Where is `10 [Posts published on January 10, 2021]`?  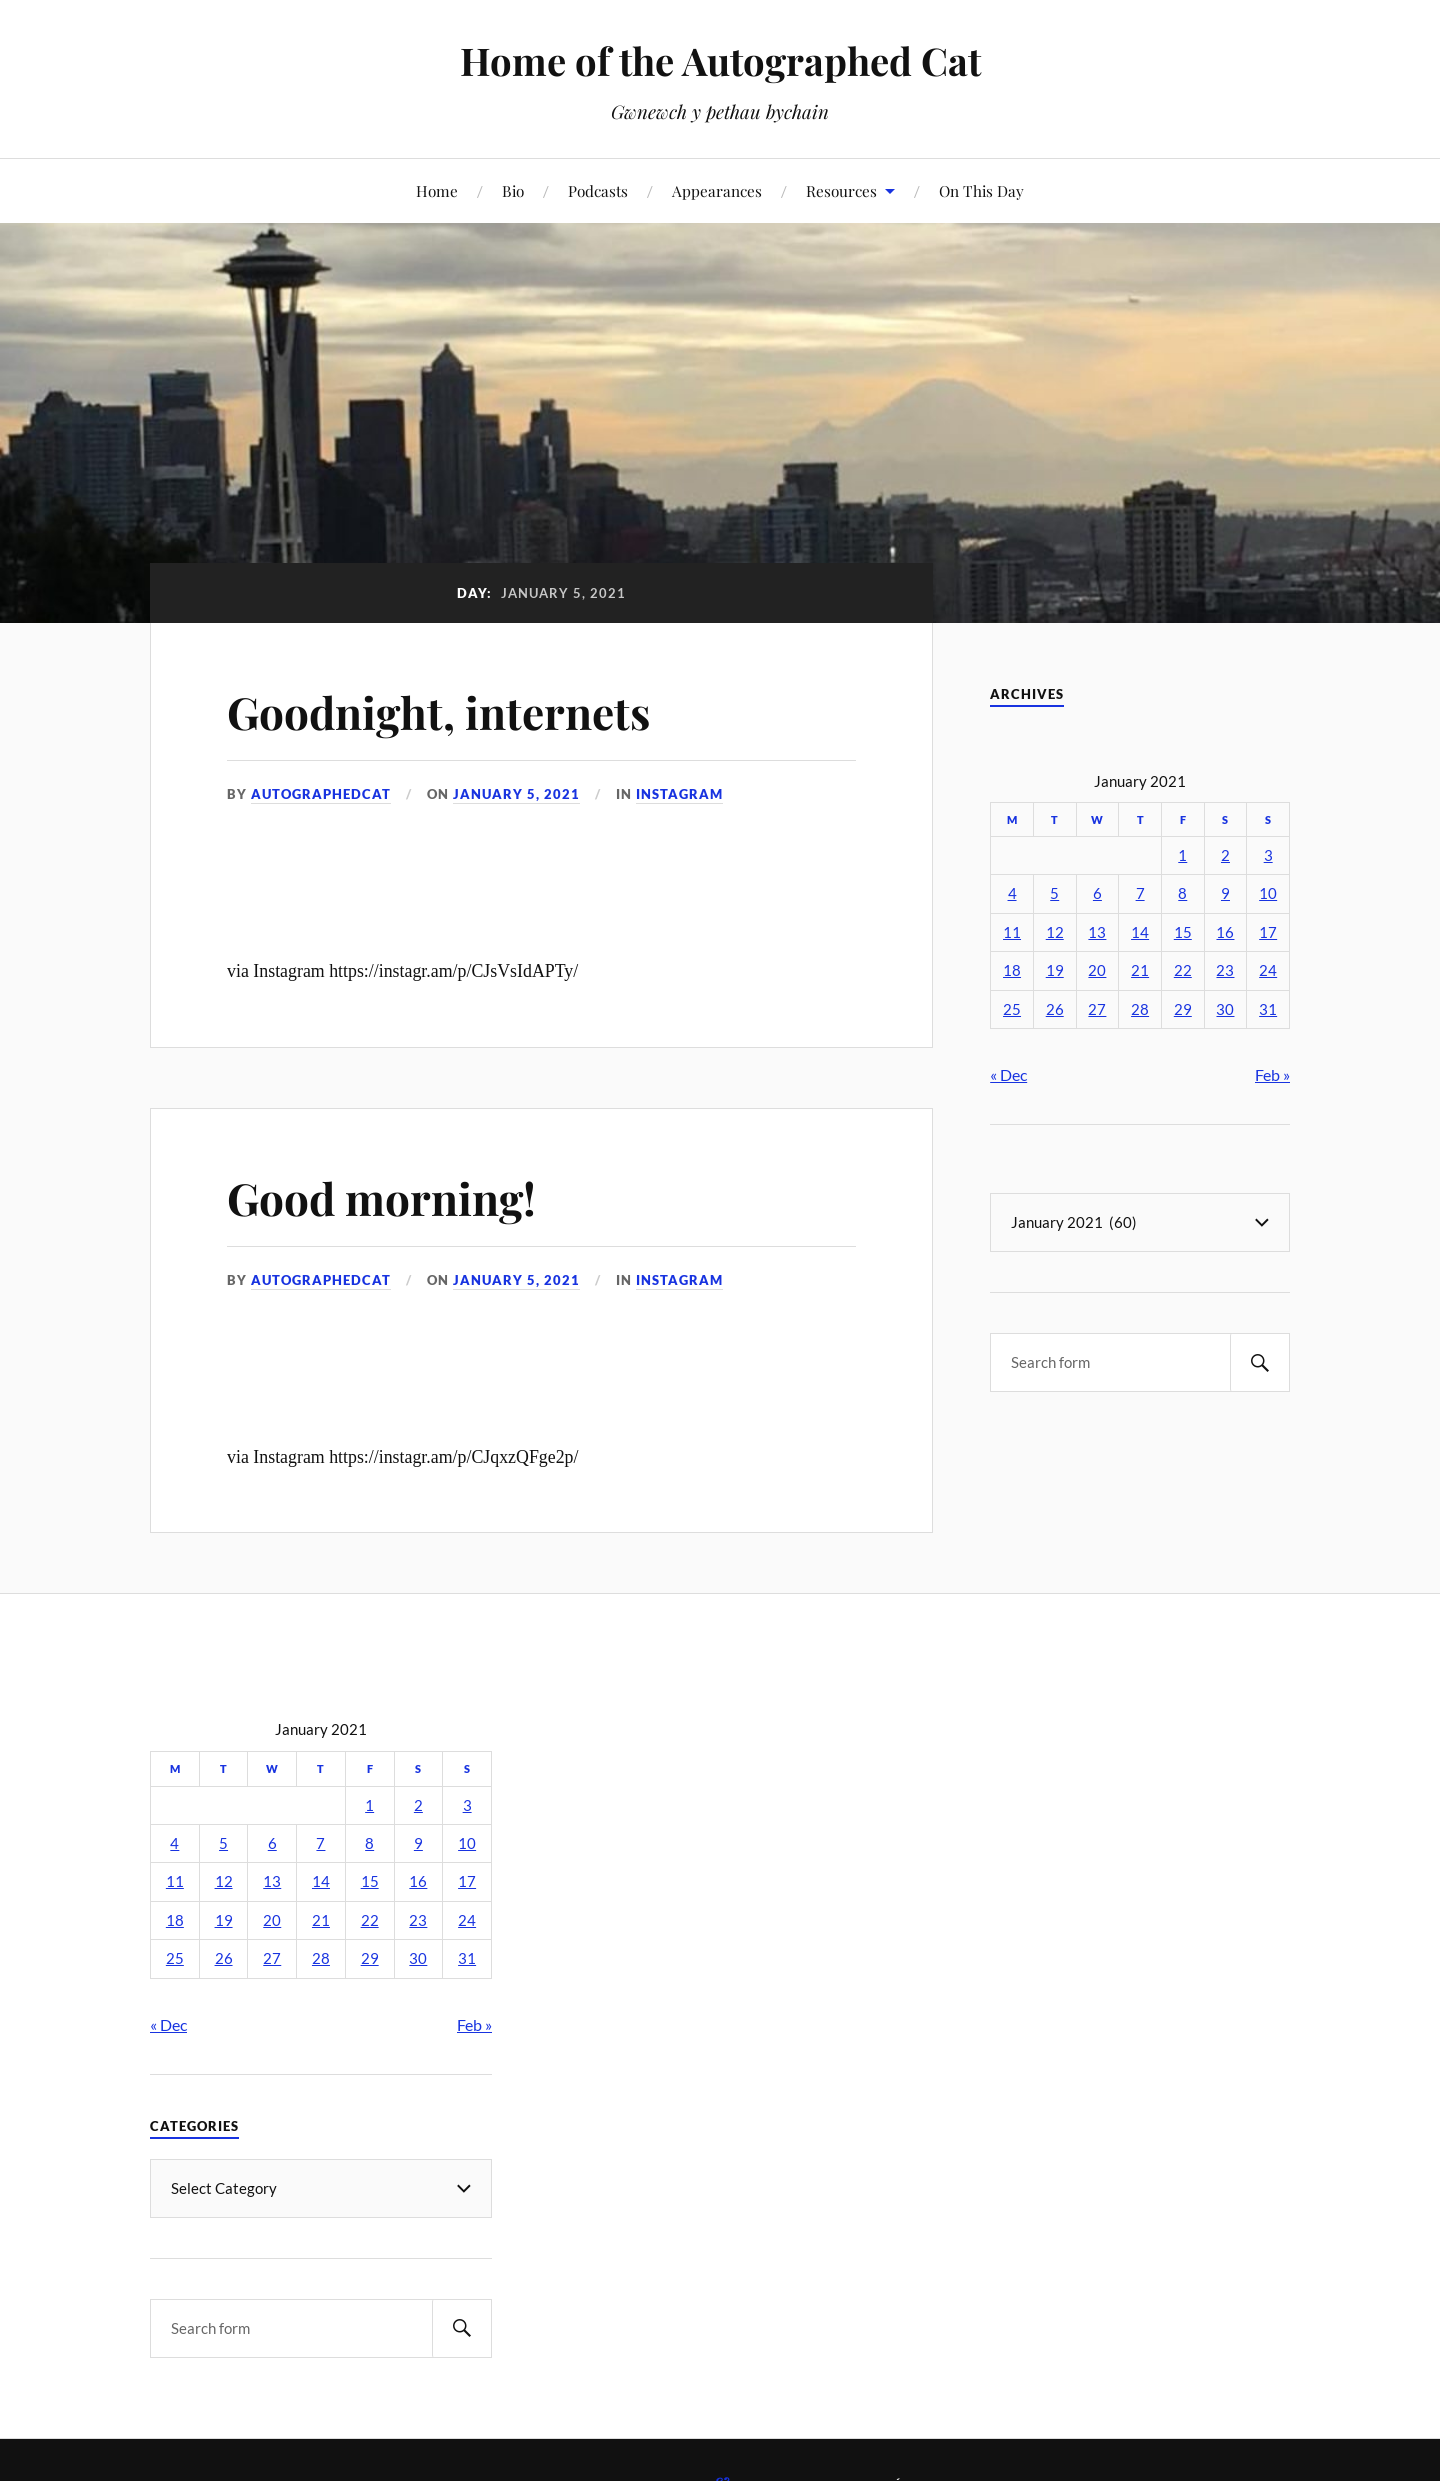
10 [Posts published on January 10, 2021] is located at coordinates (1268, 893).